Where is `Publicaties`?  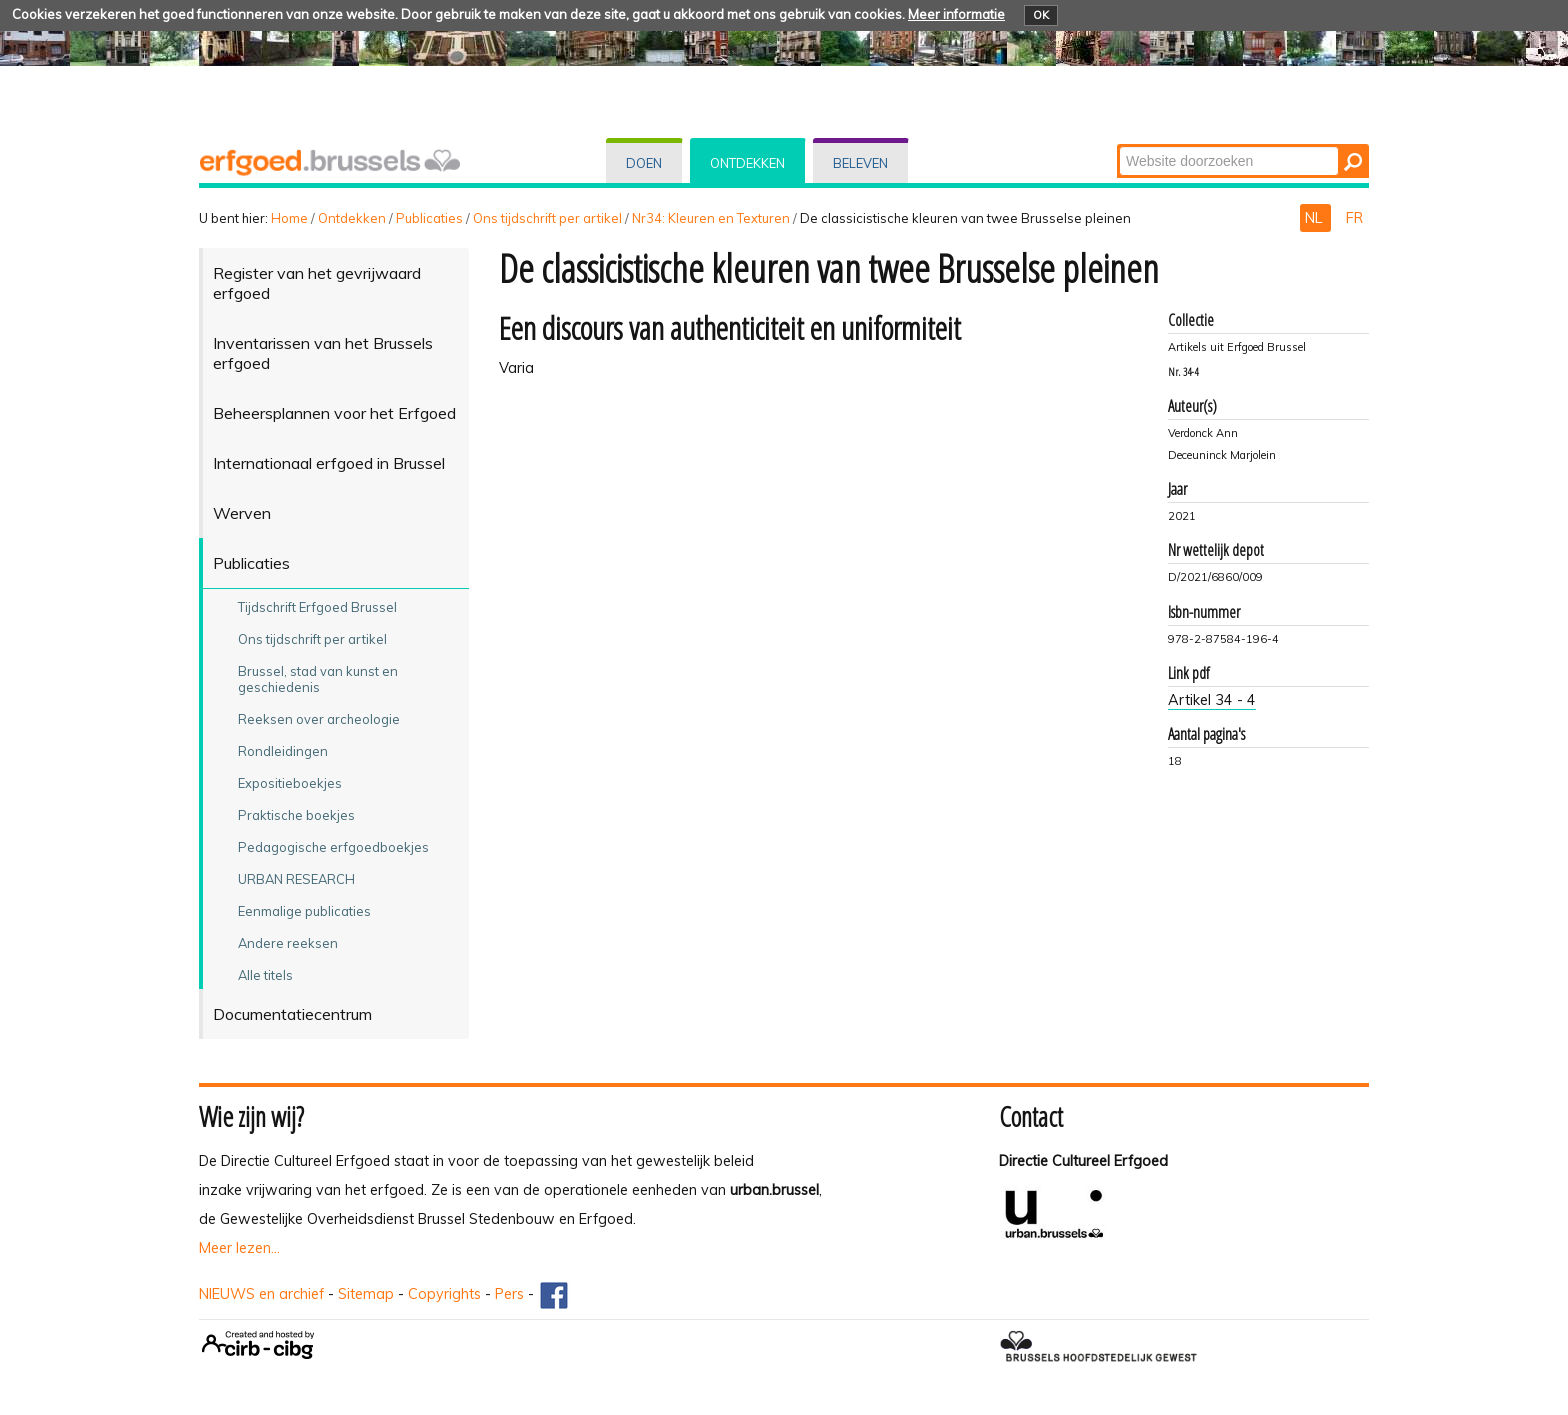 Publicaties is located at coordinates (429, 218).